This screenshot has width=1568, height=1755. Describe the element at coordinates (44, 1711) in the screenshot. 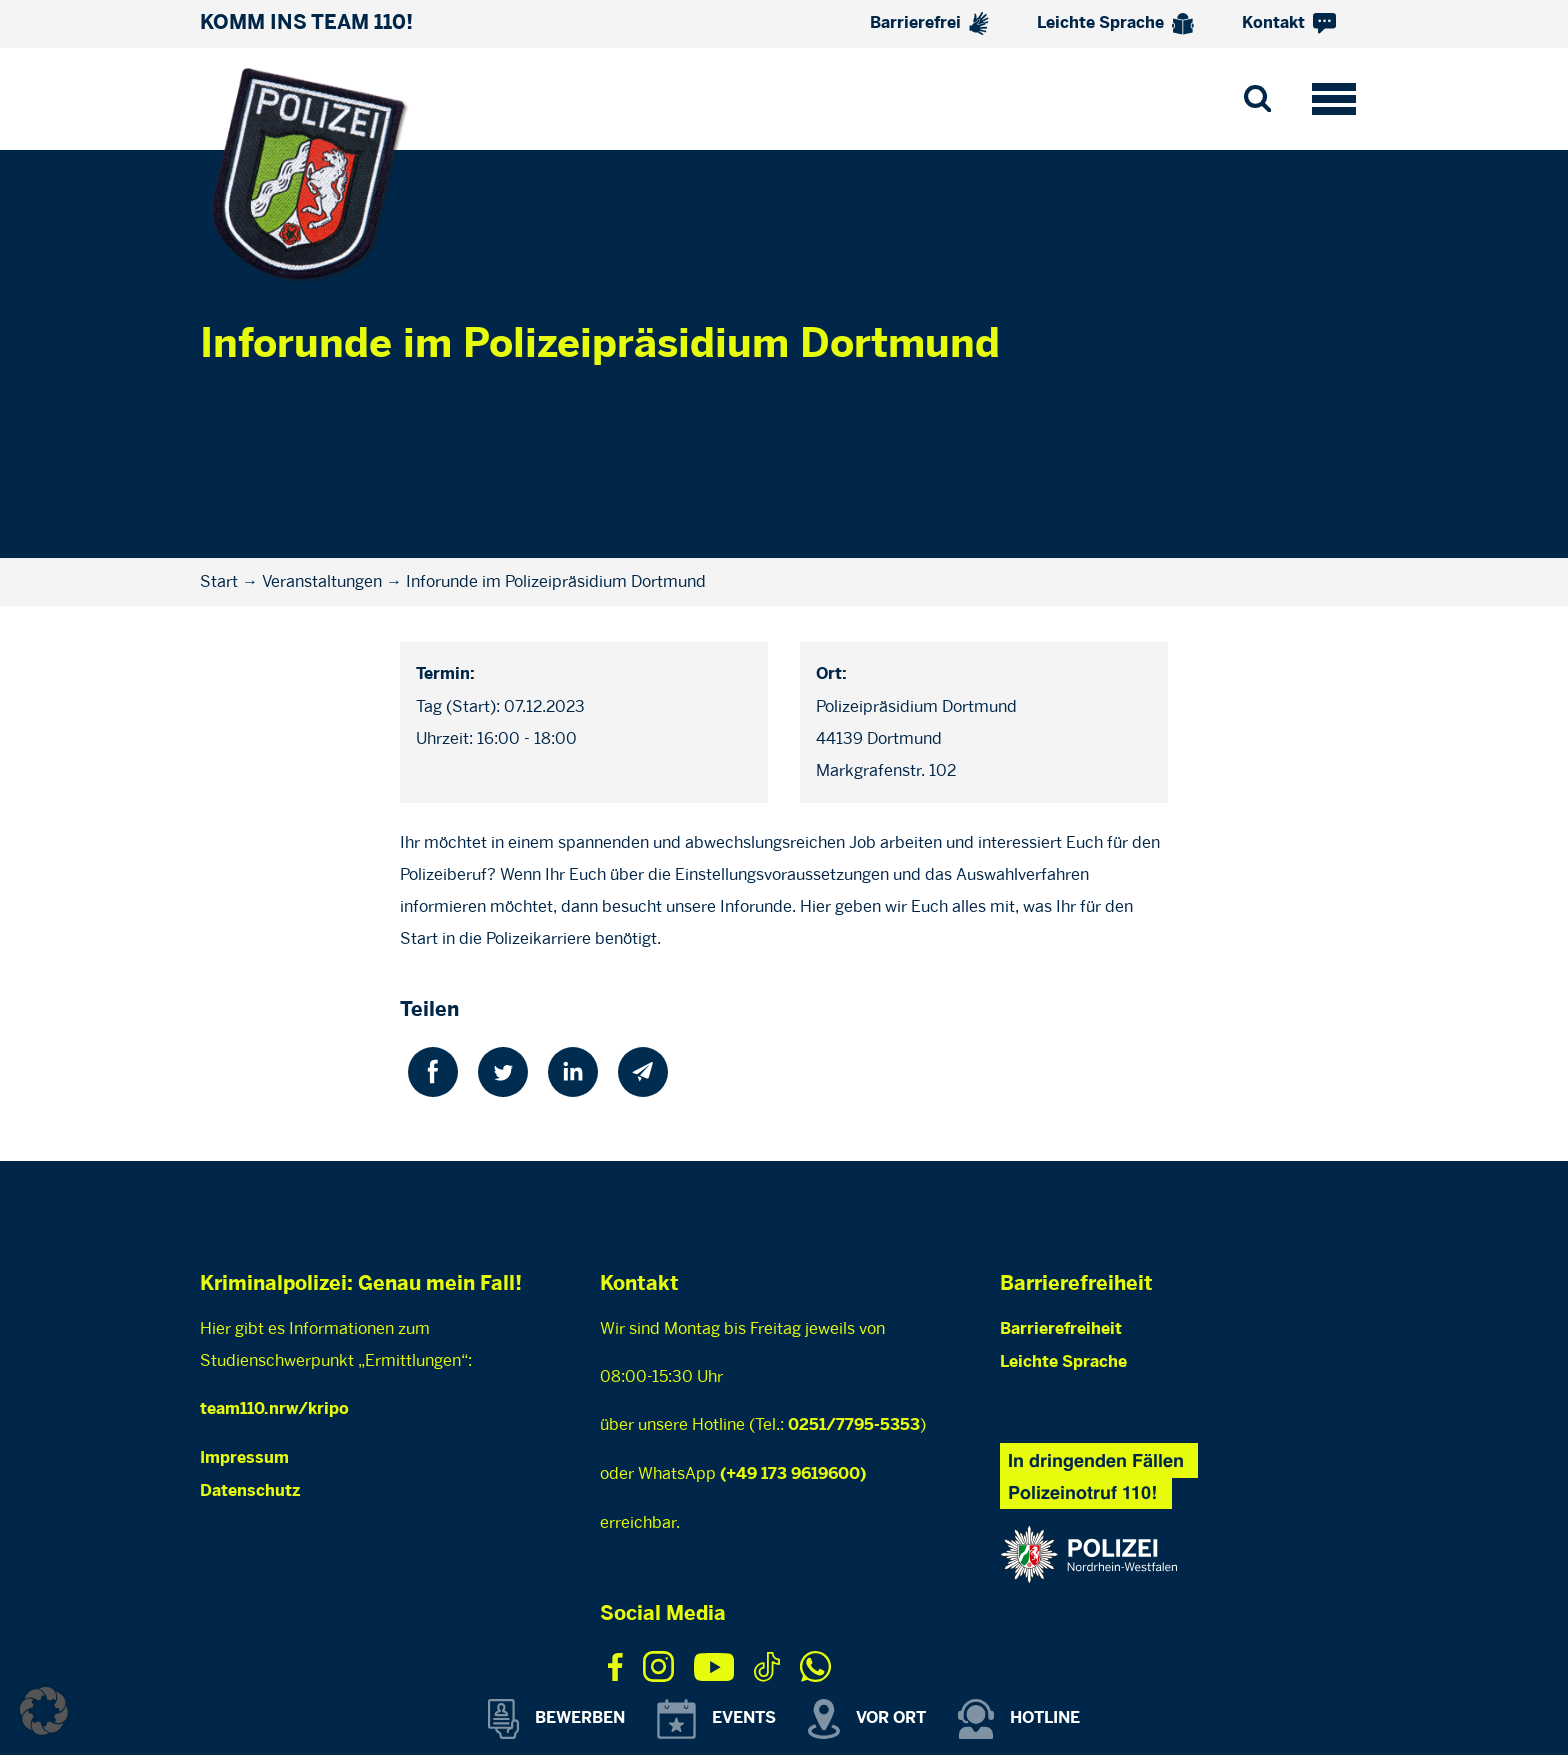

I see `[button]` at that location.